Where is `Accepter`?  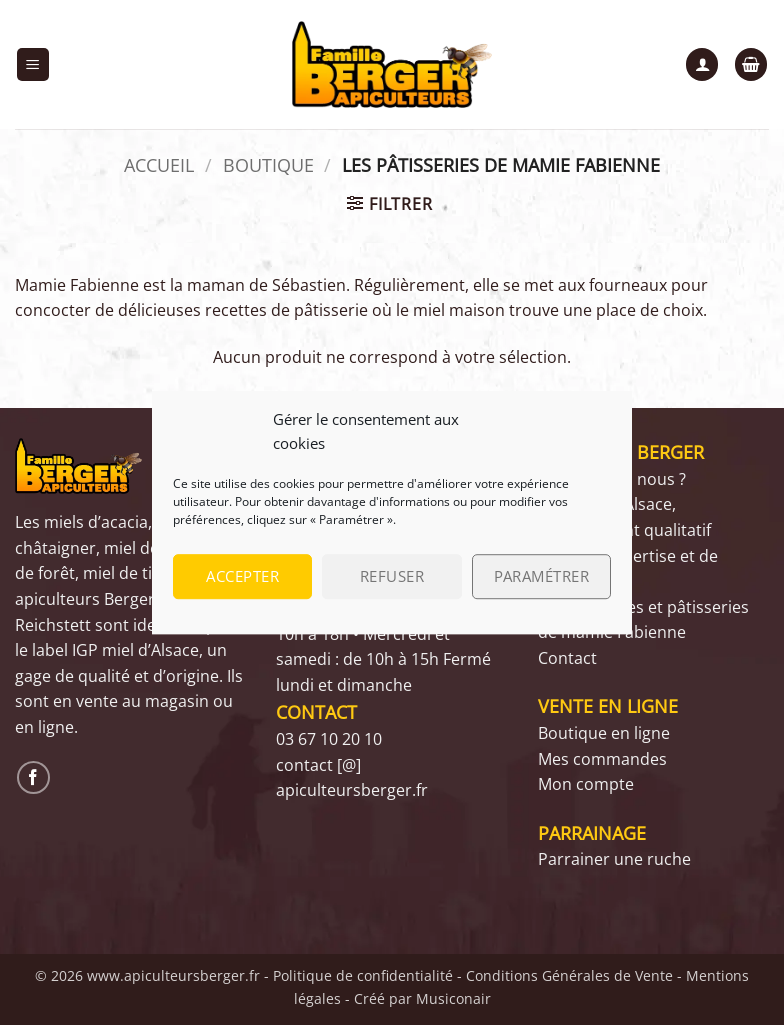
Accepter is located at coordinates (242, 576).